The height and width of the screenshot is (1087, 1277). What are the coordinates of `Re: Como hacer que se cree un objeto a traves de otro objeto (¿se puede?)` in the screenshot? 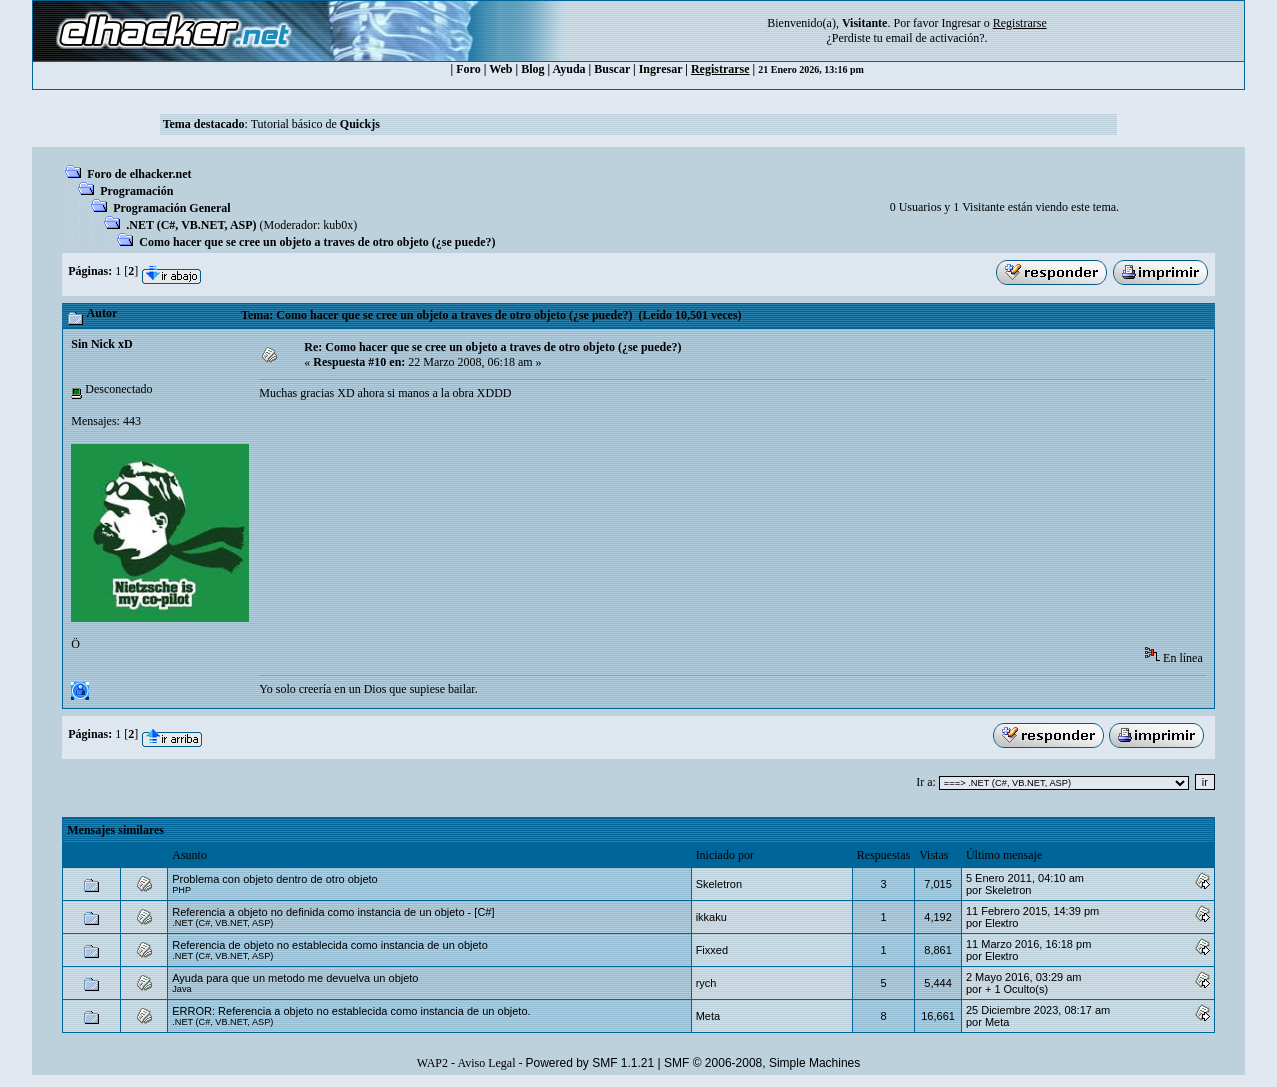 It's located at (492, 347).